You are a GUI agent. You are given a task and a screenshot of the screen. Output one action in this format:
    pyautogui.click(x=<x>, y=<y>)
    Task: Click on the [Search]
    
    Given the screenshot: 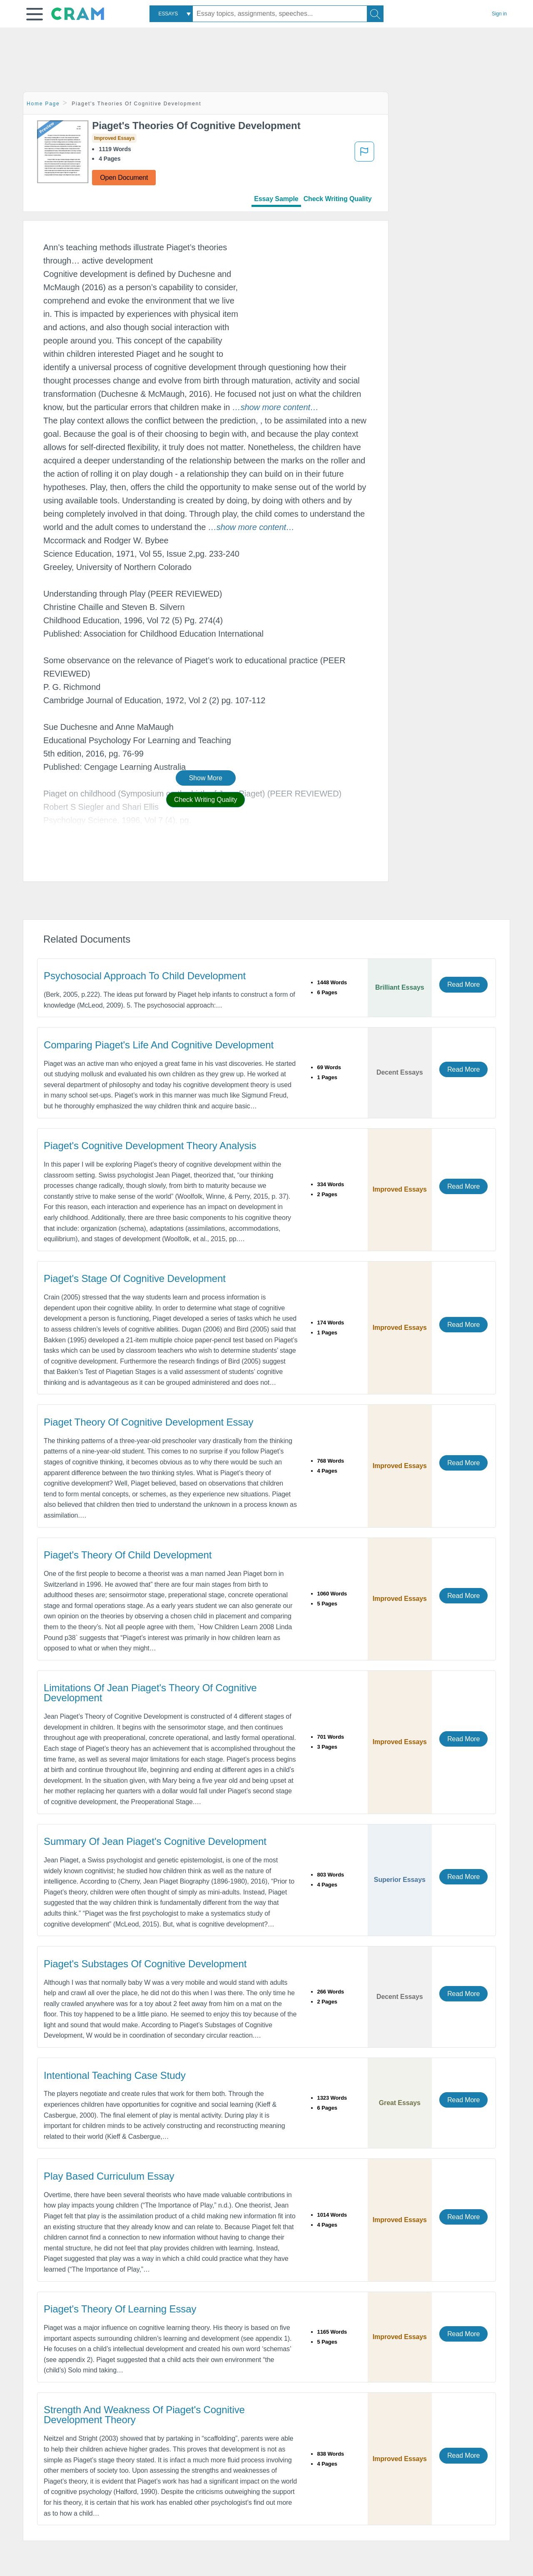 What is the action you would take?
    pyautogui.click(x=375, y=13)
    